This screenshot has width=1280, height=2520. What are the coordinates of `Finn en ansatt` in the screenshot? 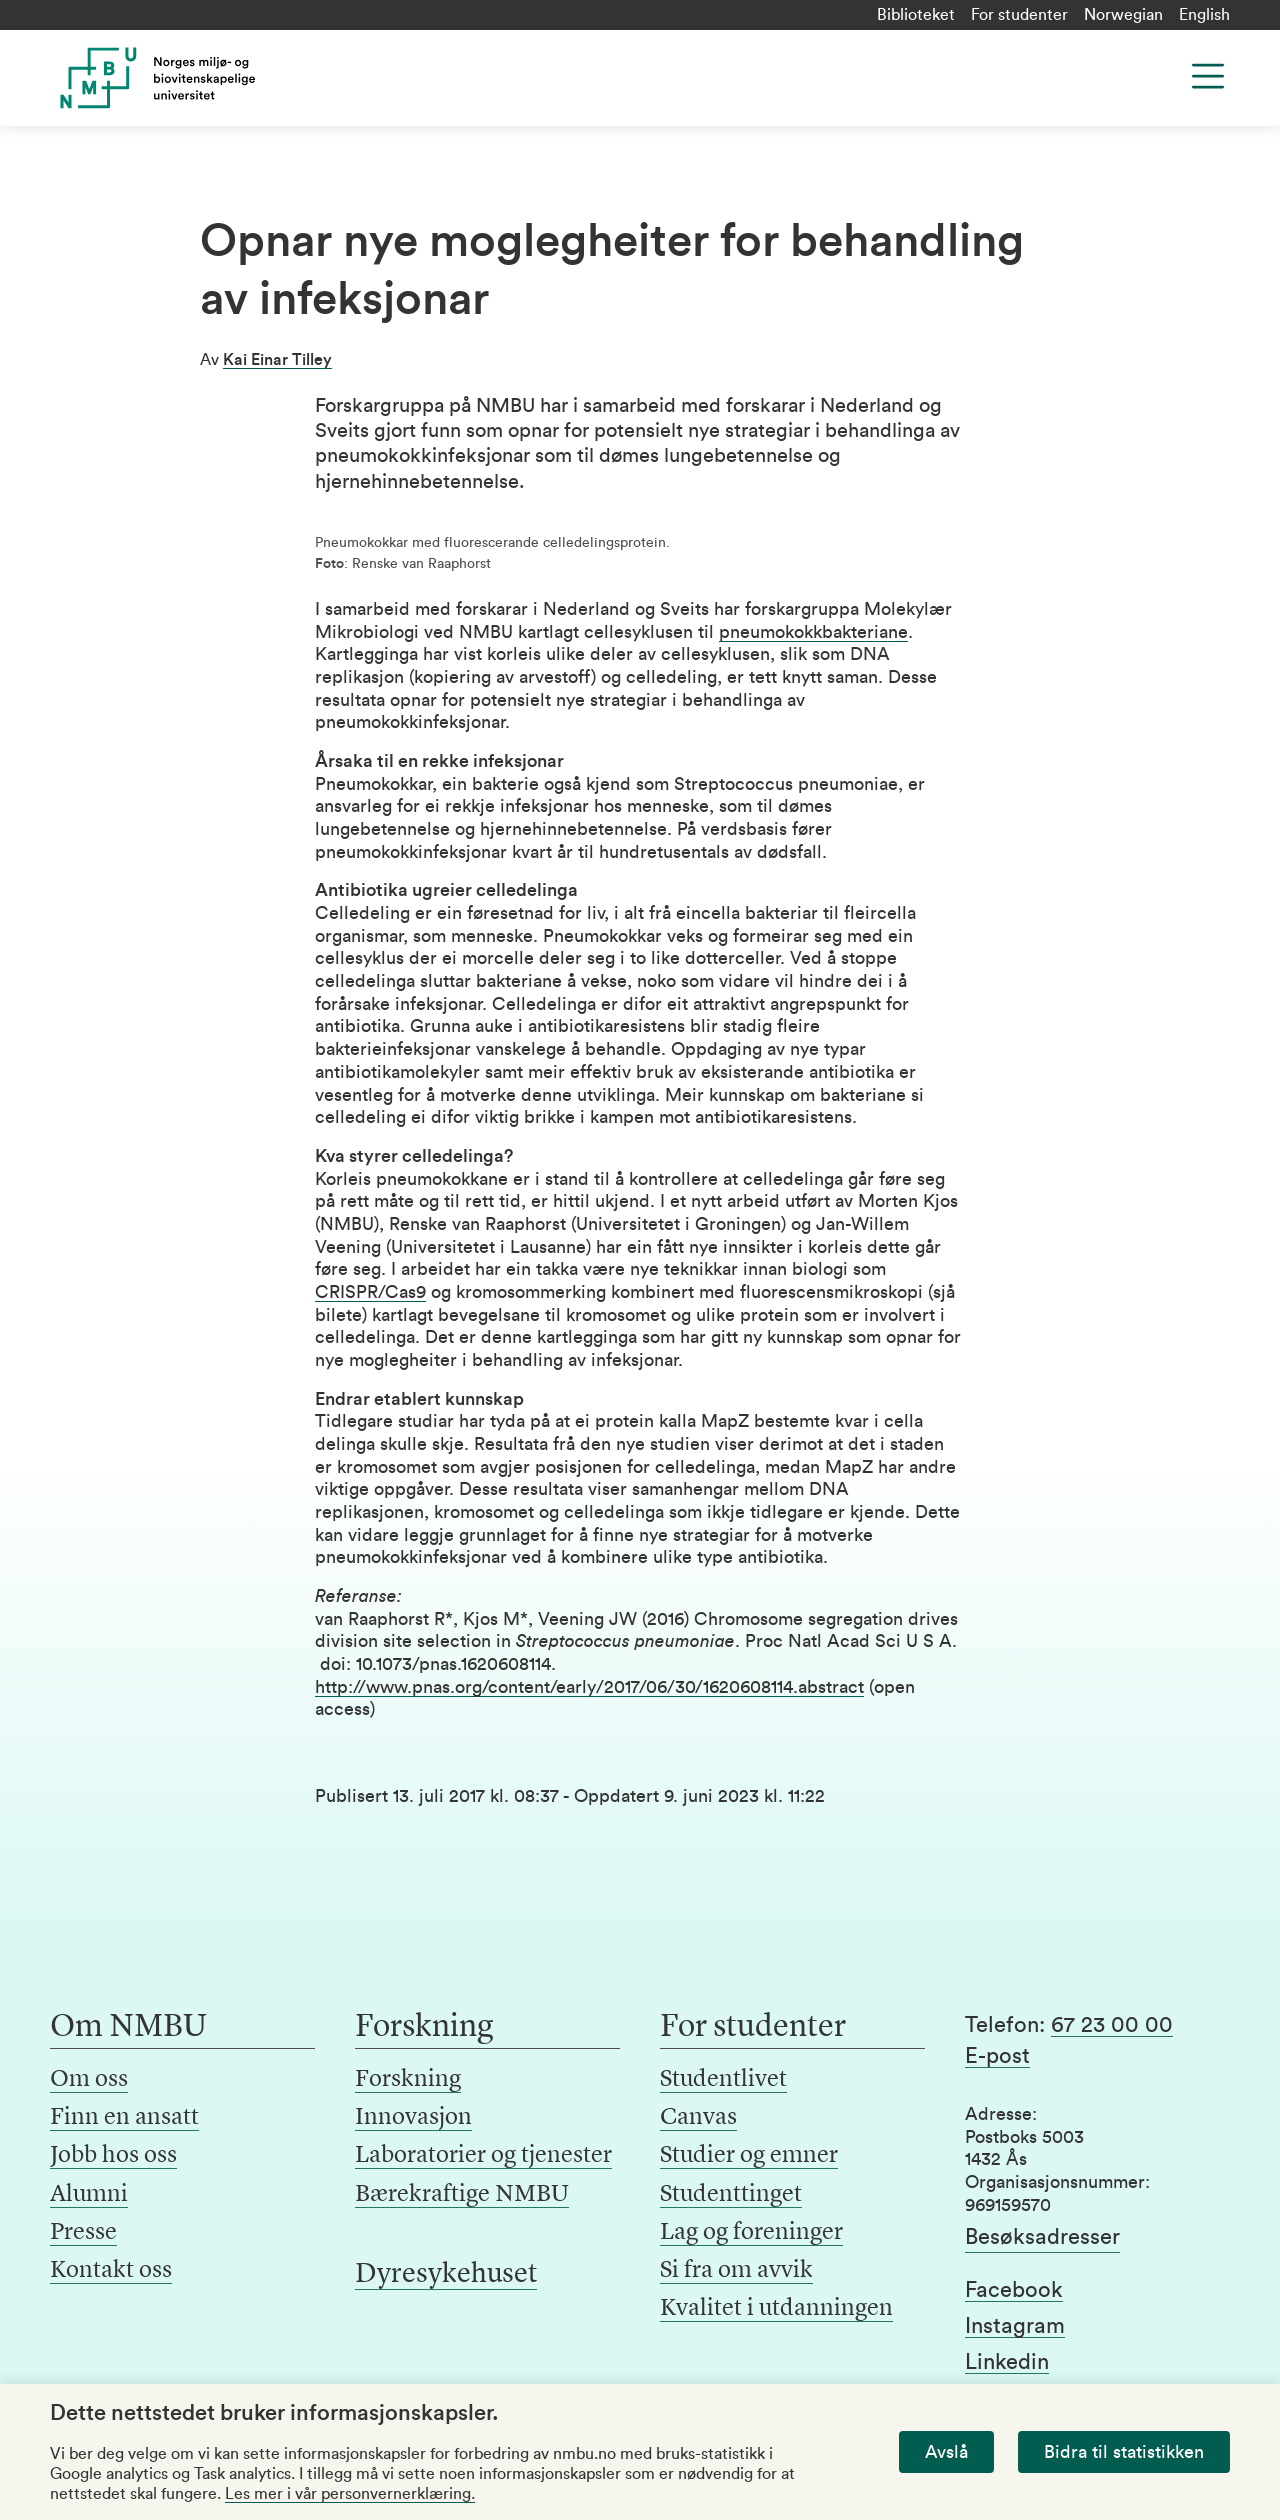 It's located at (124, 2118).